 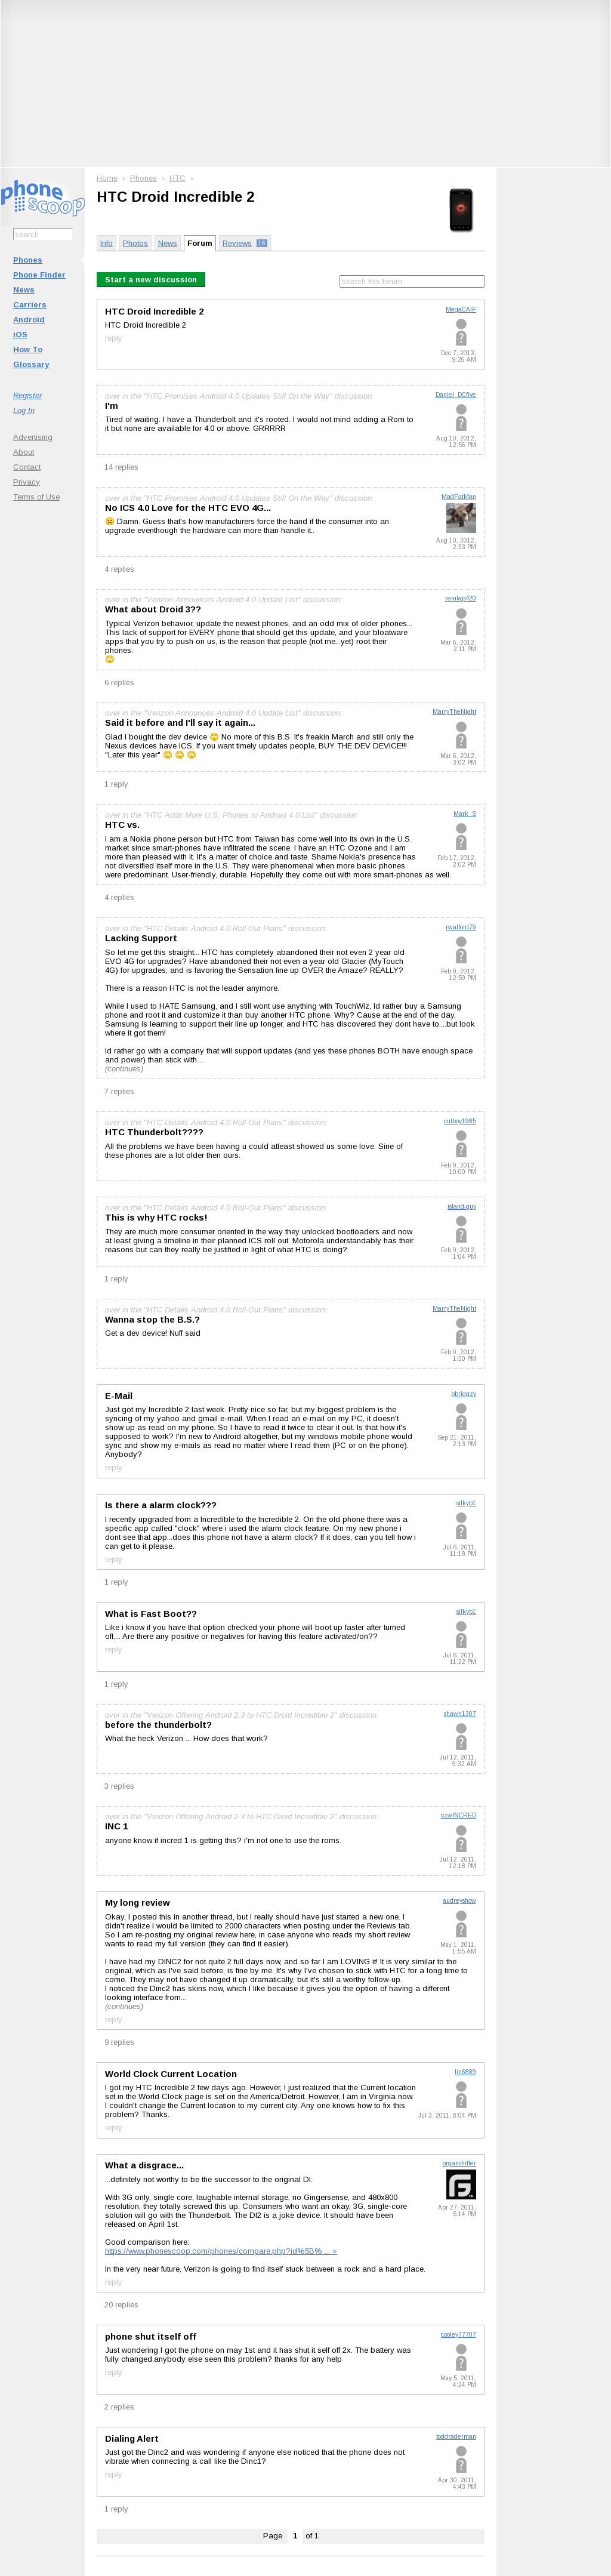 I want to click on Mark_S, so click(x=464, y=814).